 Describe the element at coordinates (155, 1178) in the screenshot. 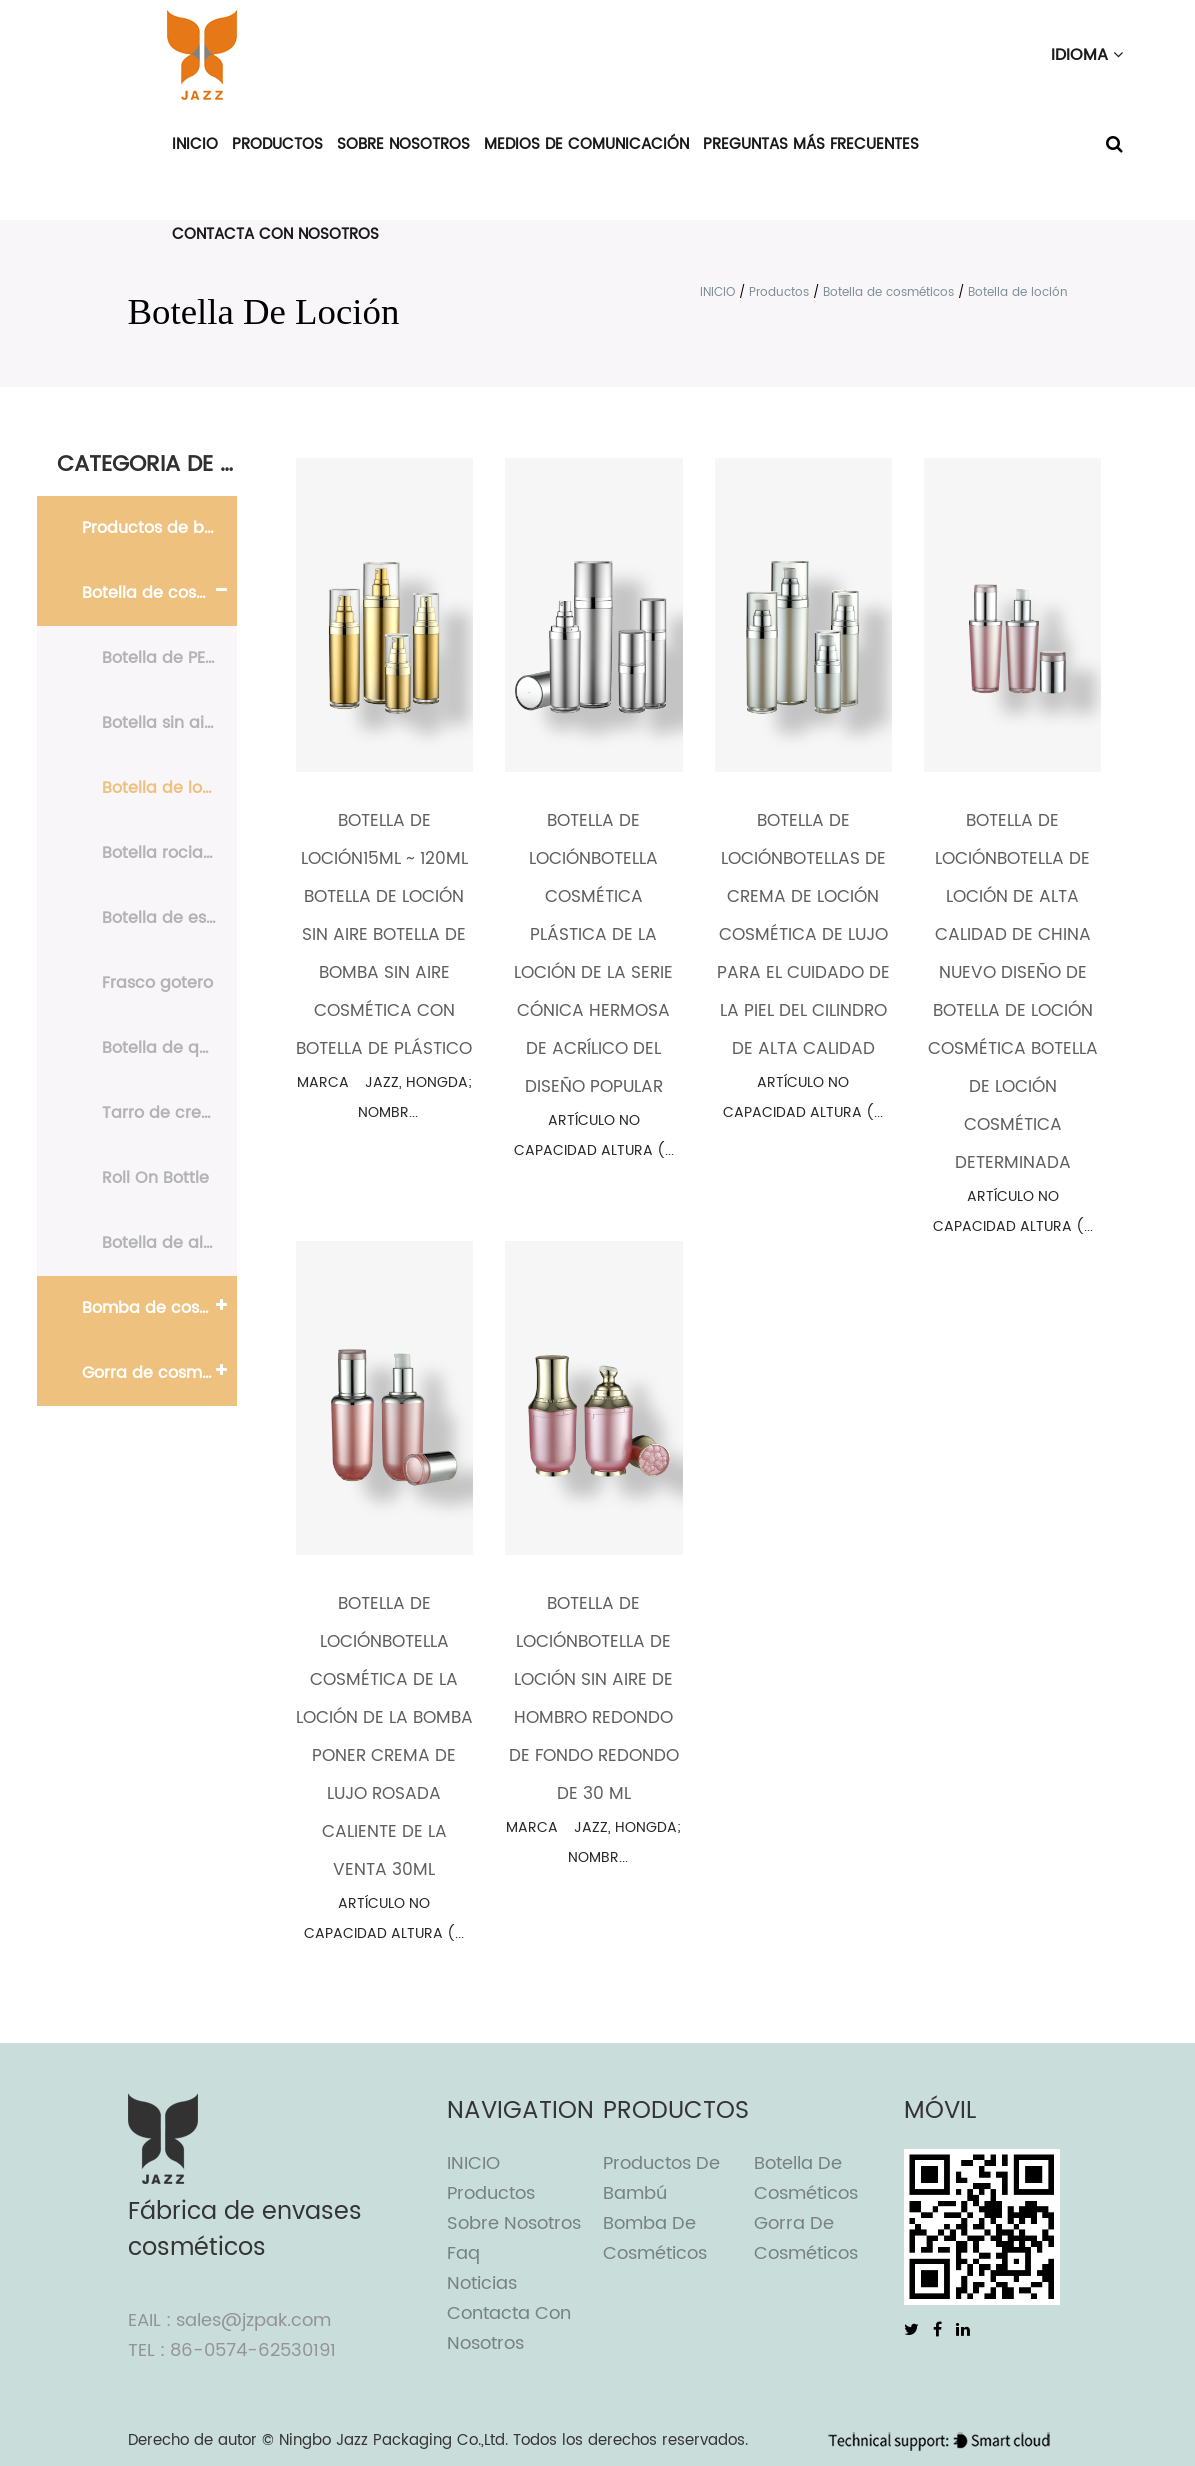

I see `Roll On Bottle` at that location.